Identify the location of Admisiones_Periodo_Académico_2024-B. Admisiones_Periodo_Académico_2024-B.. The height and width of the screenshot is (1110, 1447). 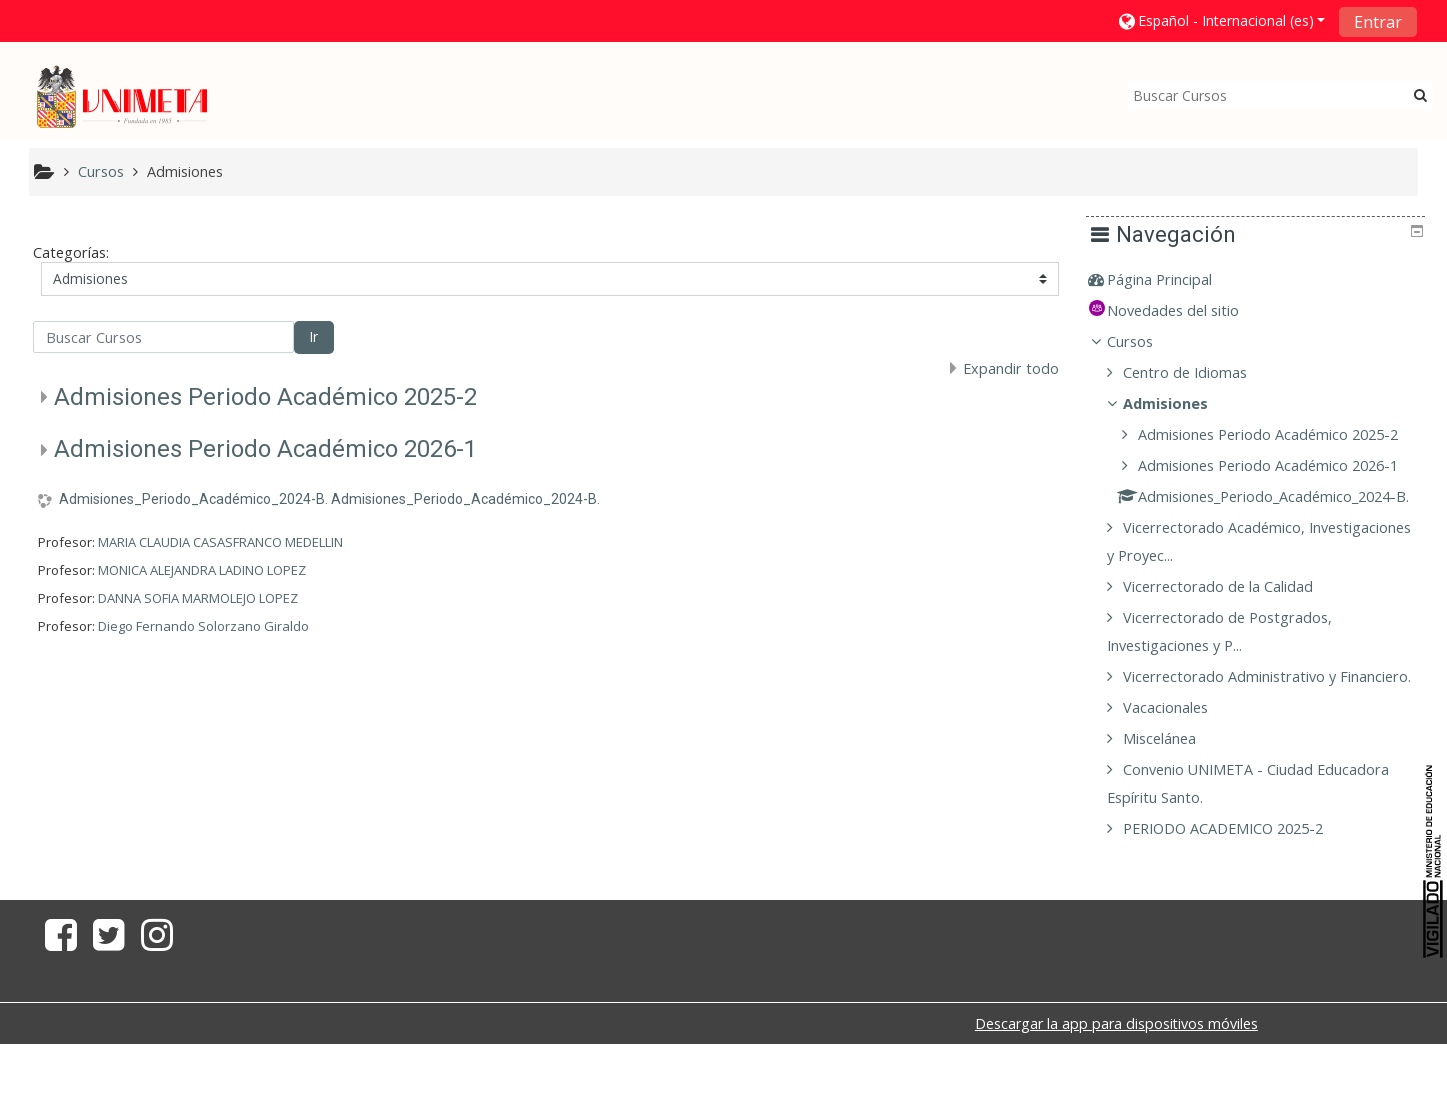
(329, 499).